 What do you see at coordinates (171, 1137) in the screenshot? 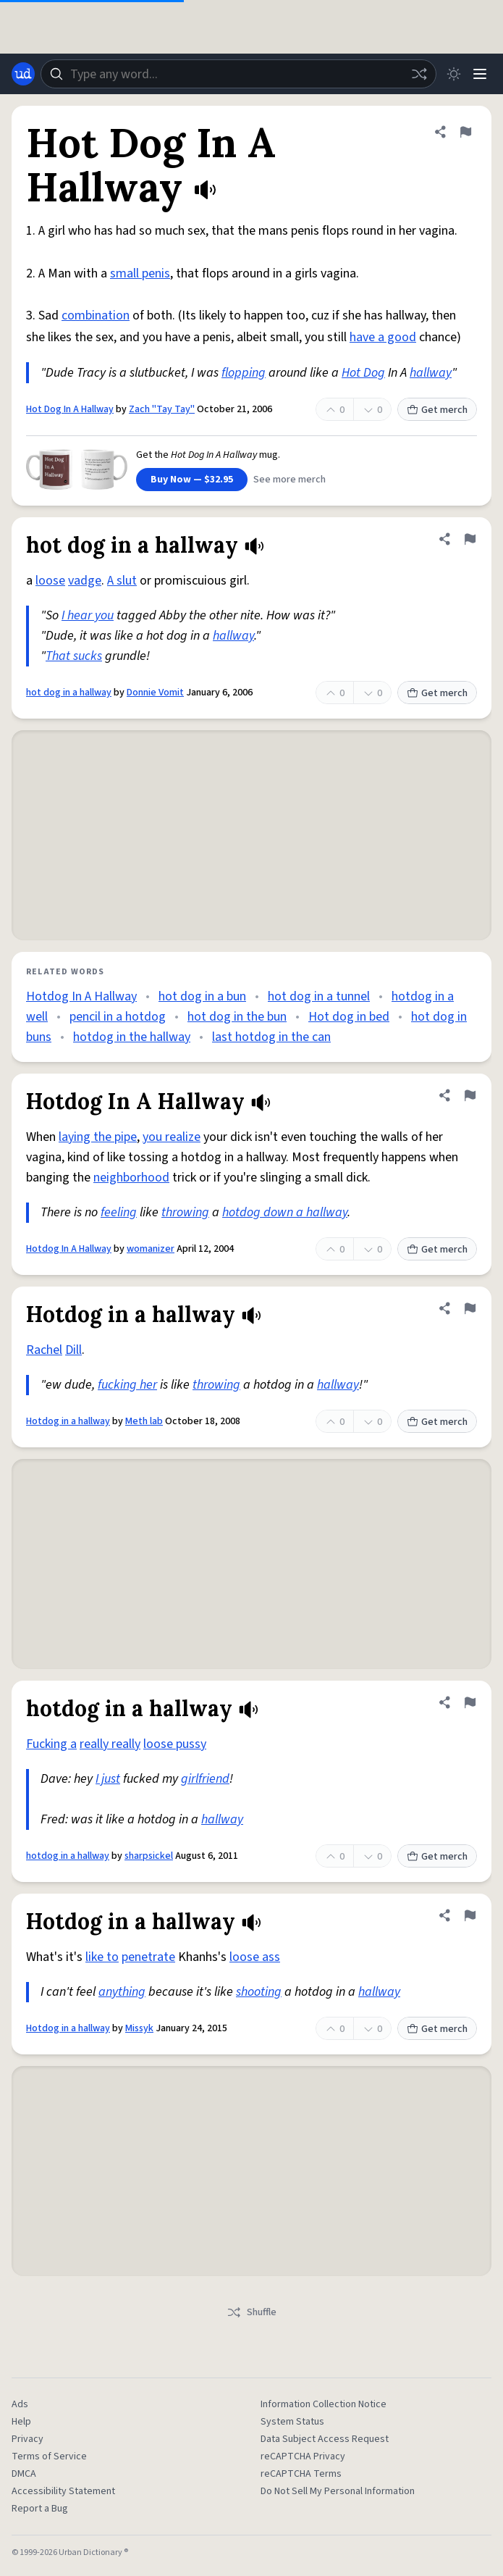
I see `you realize` at bounding box center [171, 1137].